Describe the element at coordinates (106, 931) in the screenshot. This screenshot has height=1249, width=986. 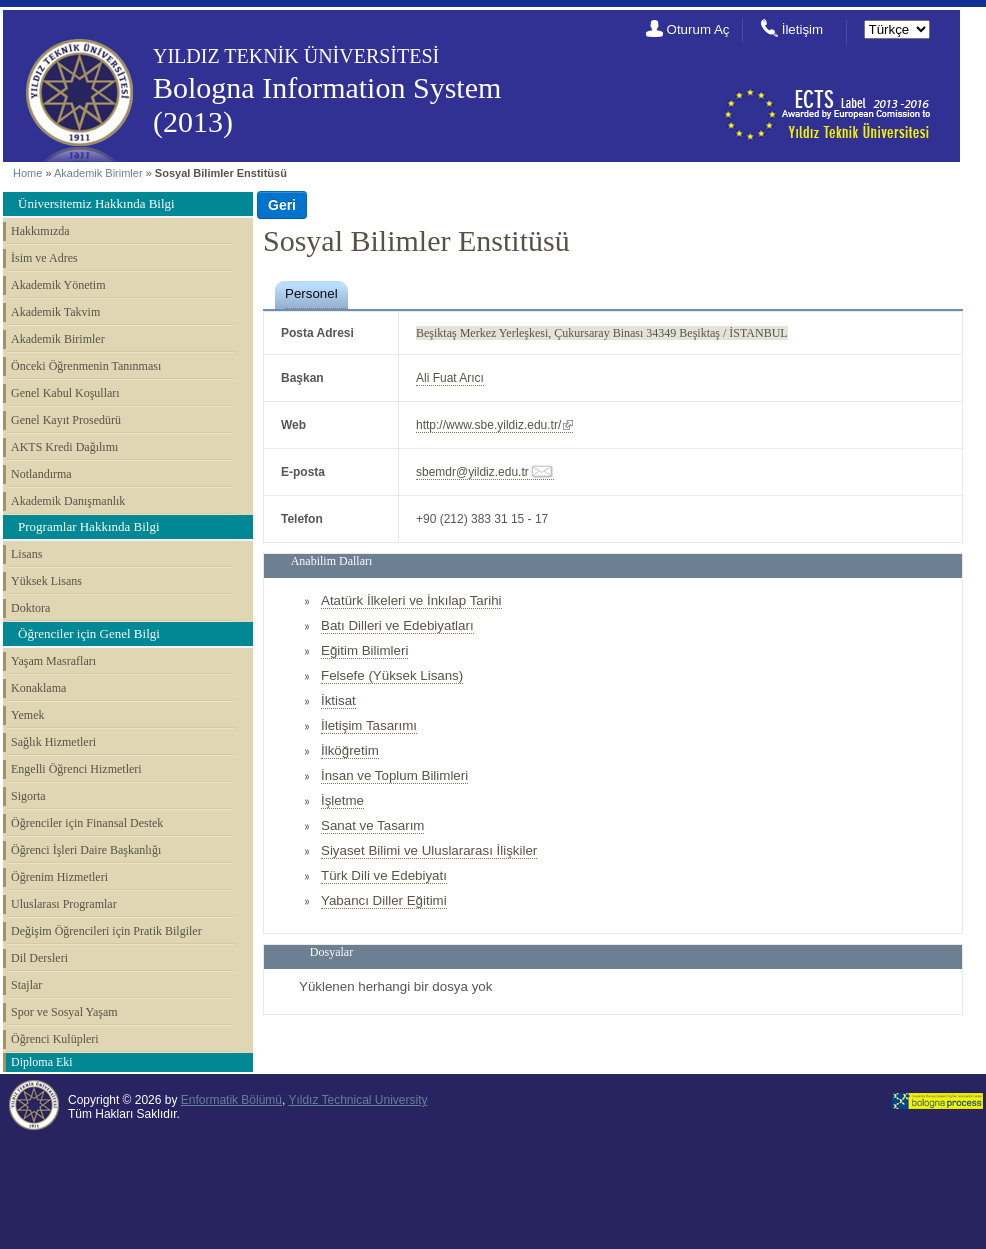
I see `Değişim Öğrencileri için Pratik Bilgiler` at that location.